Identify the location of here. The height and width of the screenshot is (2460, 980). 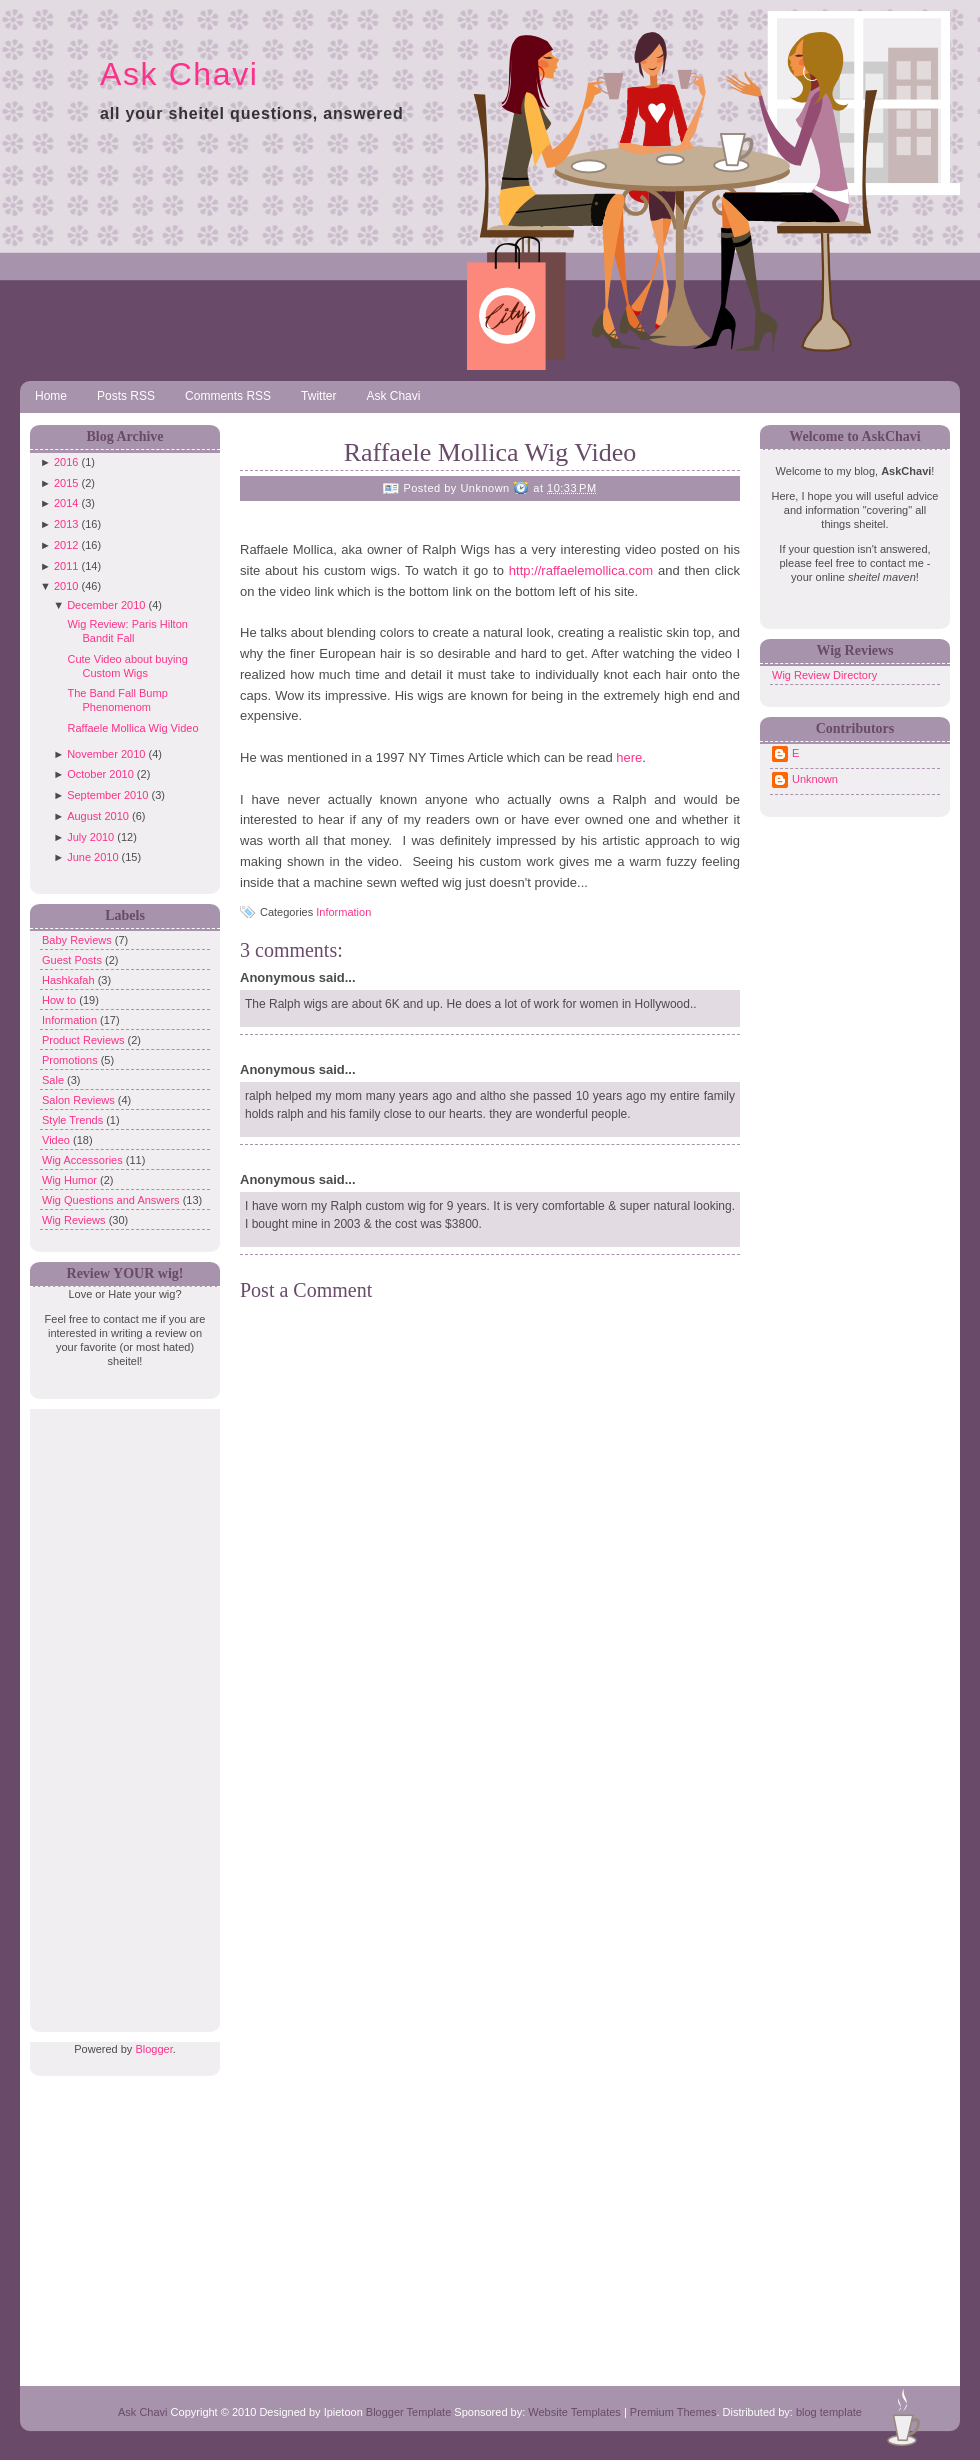
(629, 757).